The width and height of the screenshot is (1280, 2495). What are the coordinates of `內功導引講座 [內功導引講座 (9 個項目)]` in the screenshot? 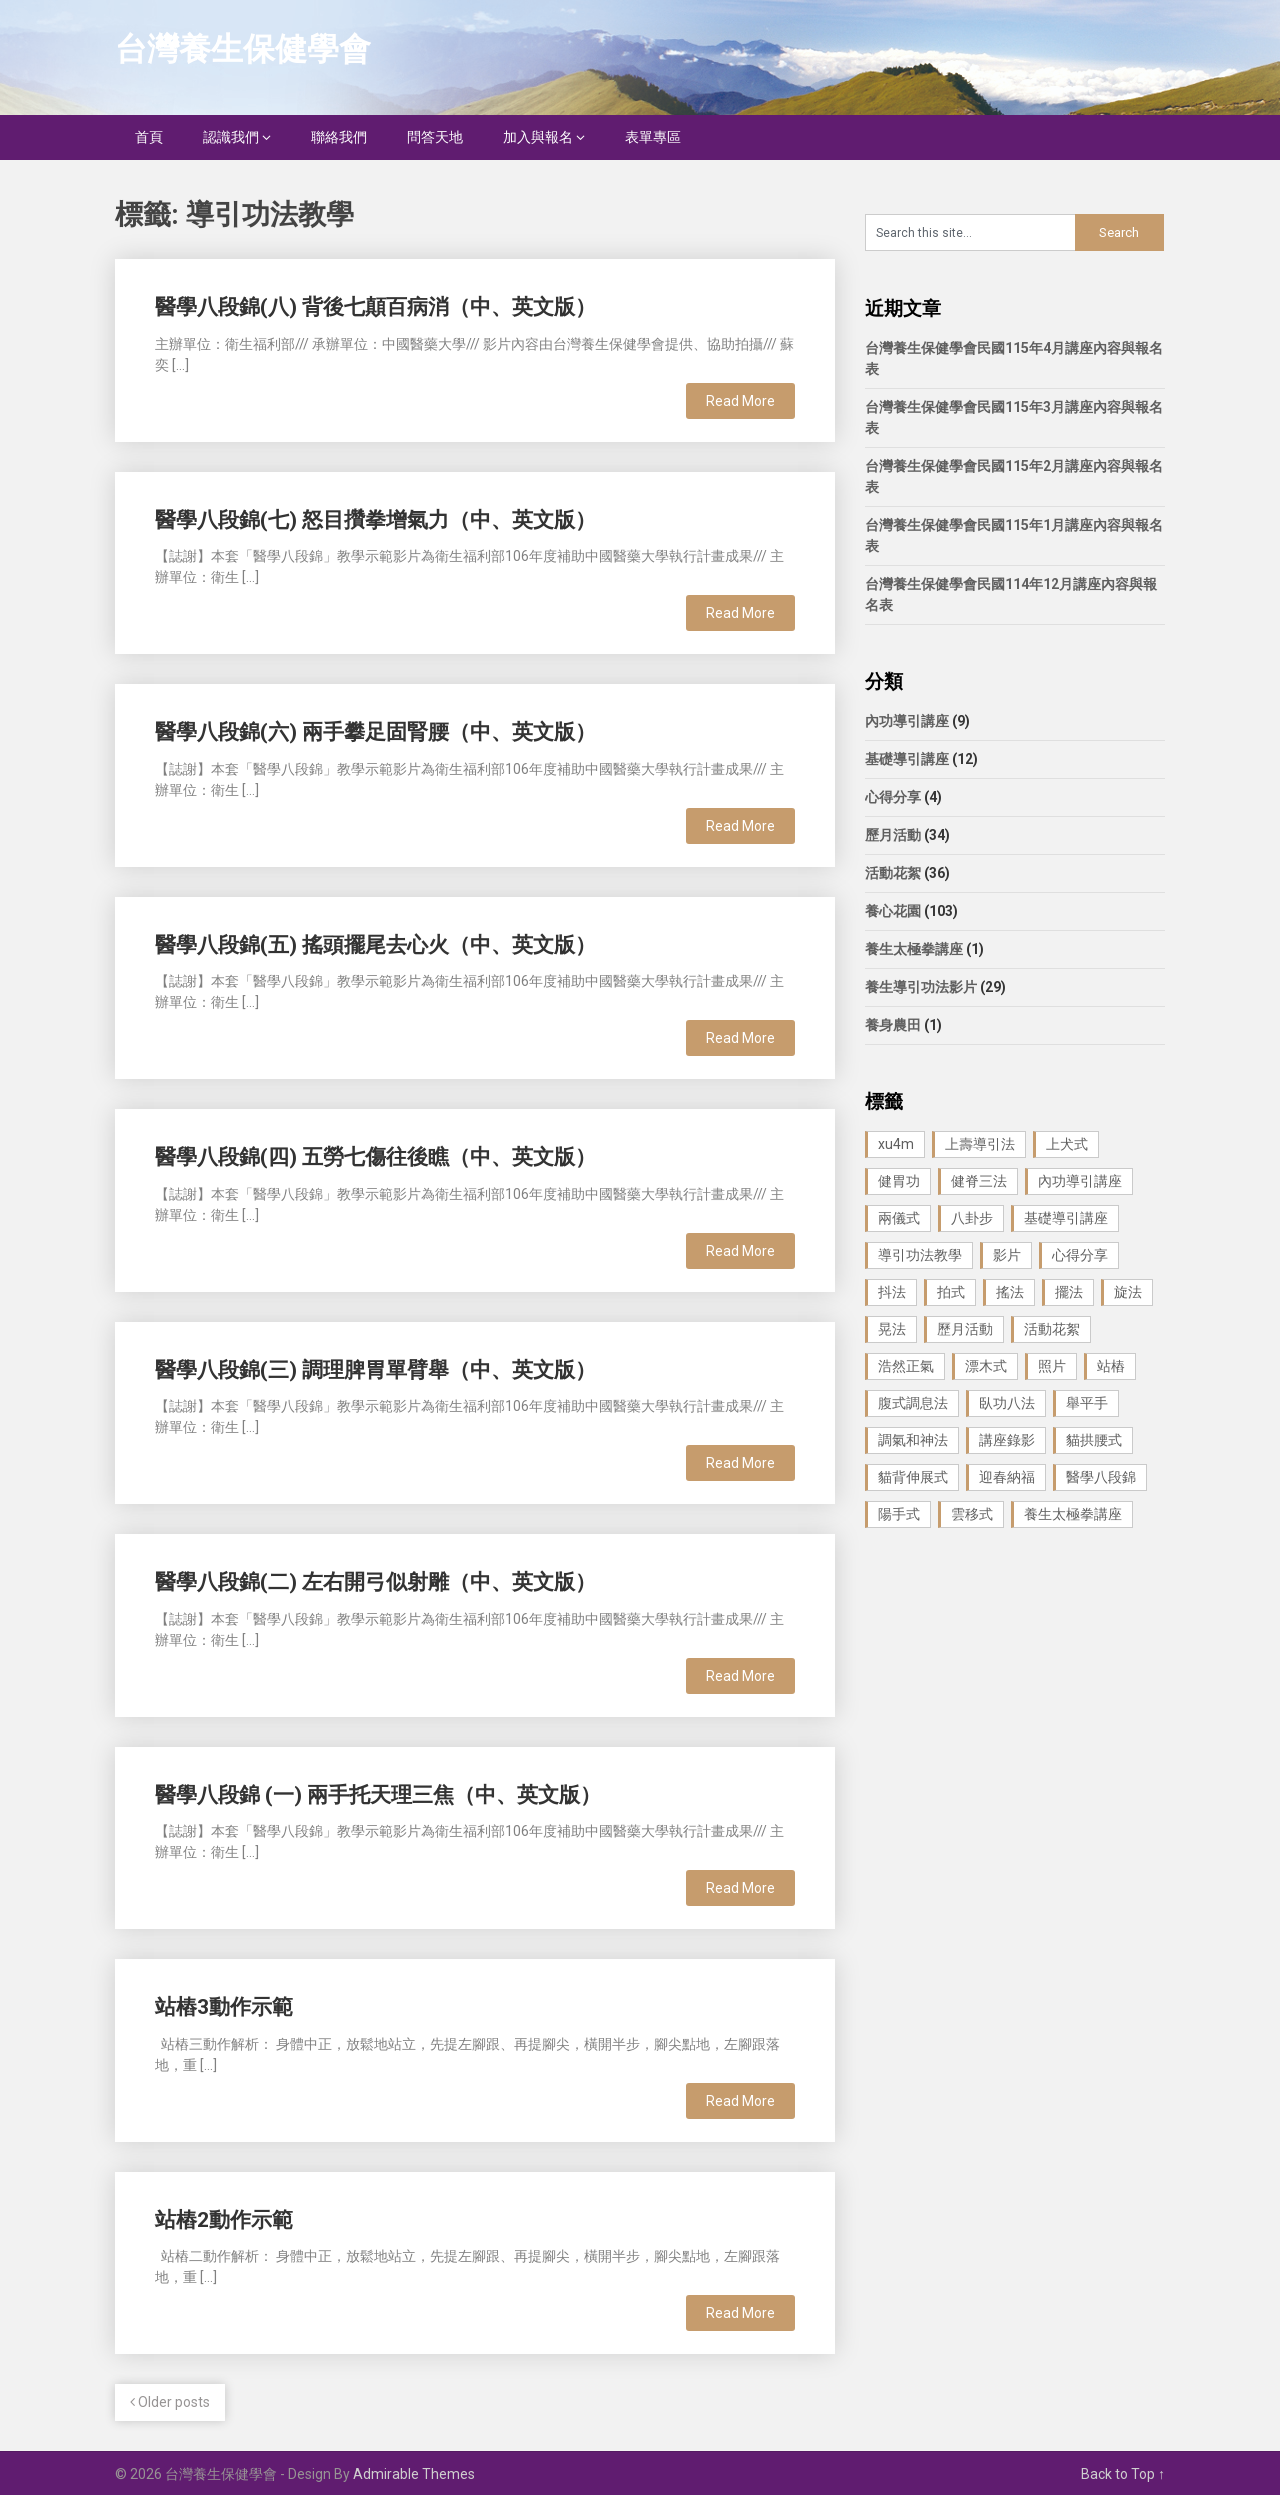 It's located at (1080, 1181).